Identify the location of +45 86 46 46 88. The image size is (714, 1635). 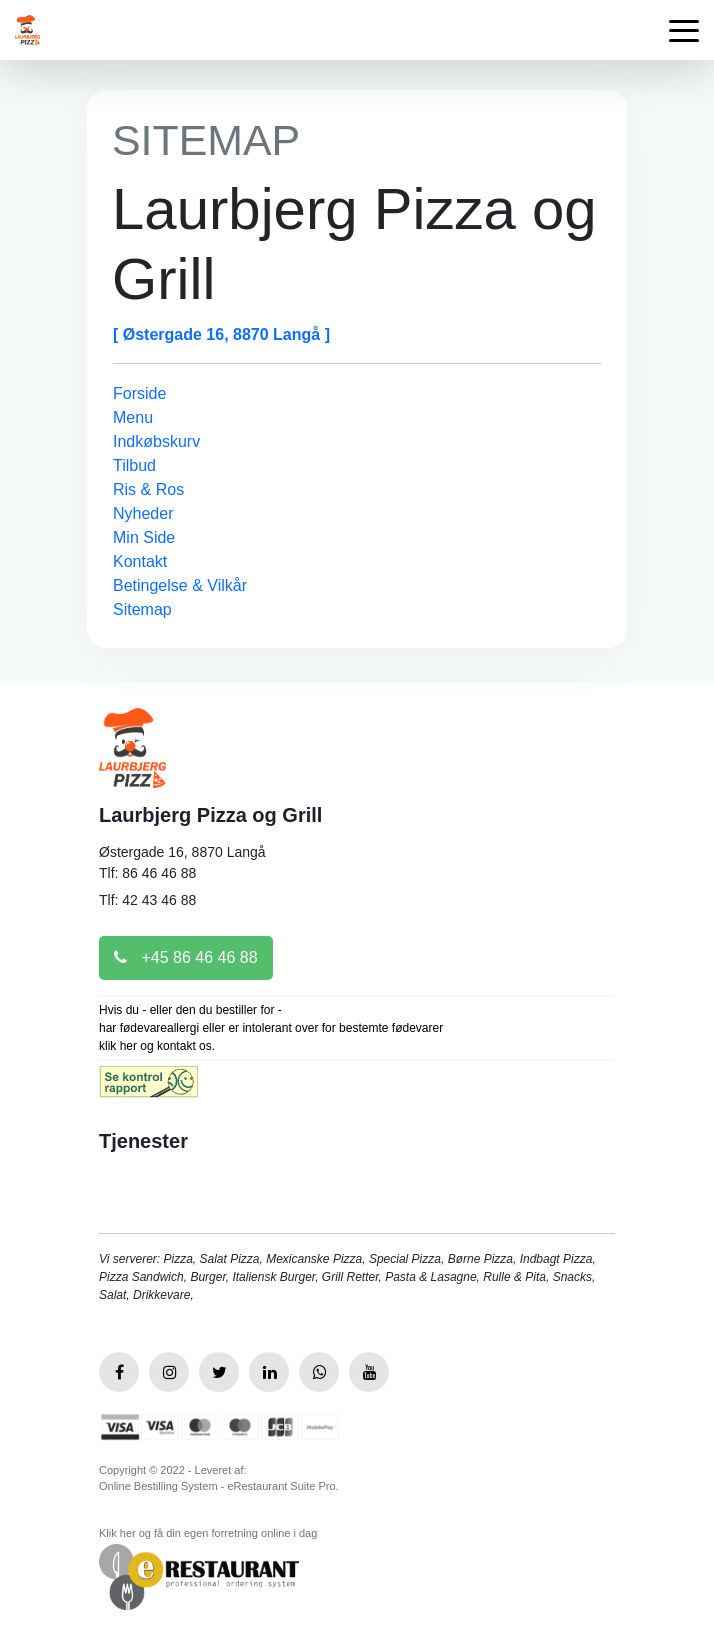
(186, 957).